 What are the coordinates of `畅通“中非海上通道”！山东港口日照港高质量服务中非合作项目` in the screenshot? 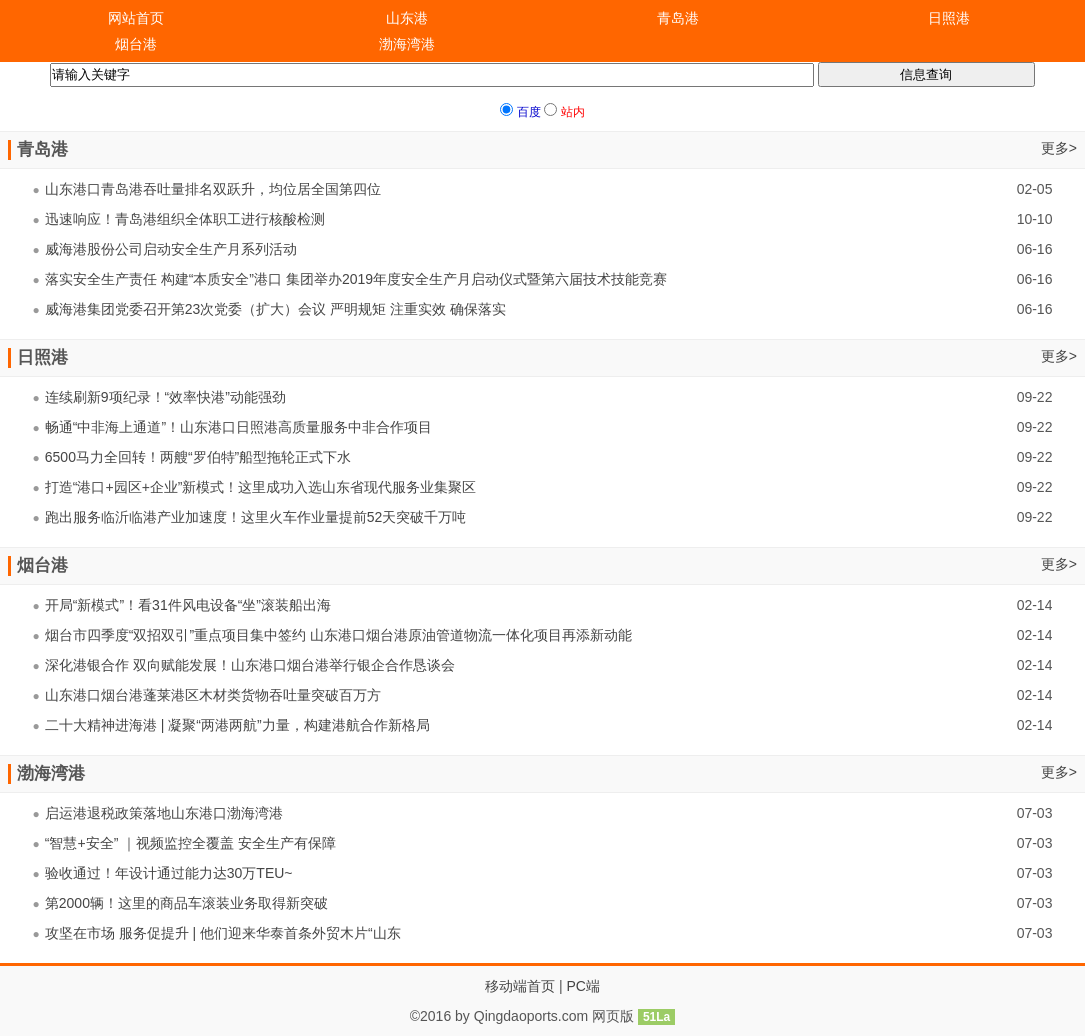 It's located at (238, 427).